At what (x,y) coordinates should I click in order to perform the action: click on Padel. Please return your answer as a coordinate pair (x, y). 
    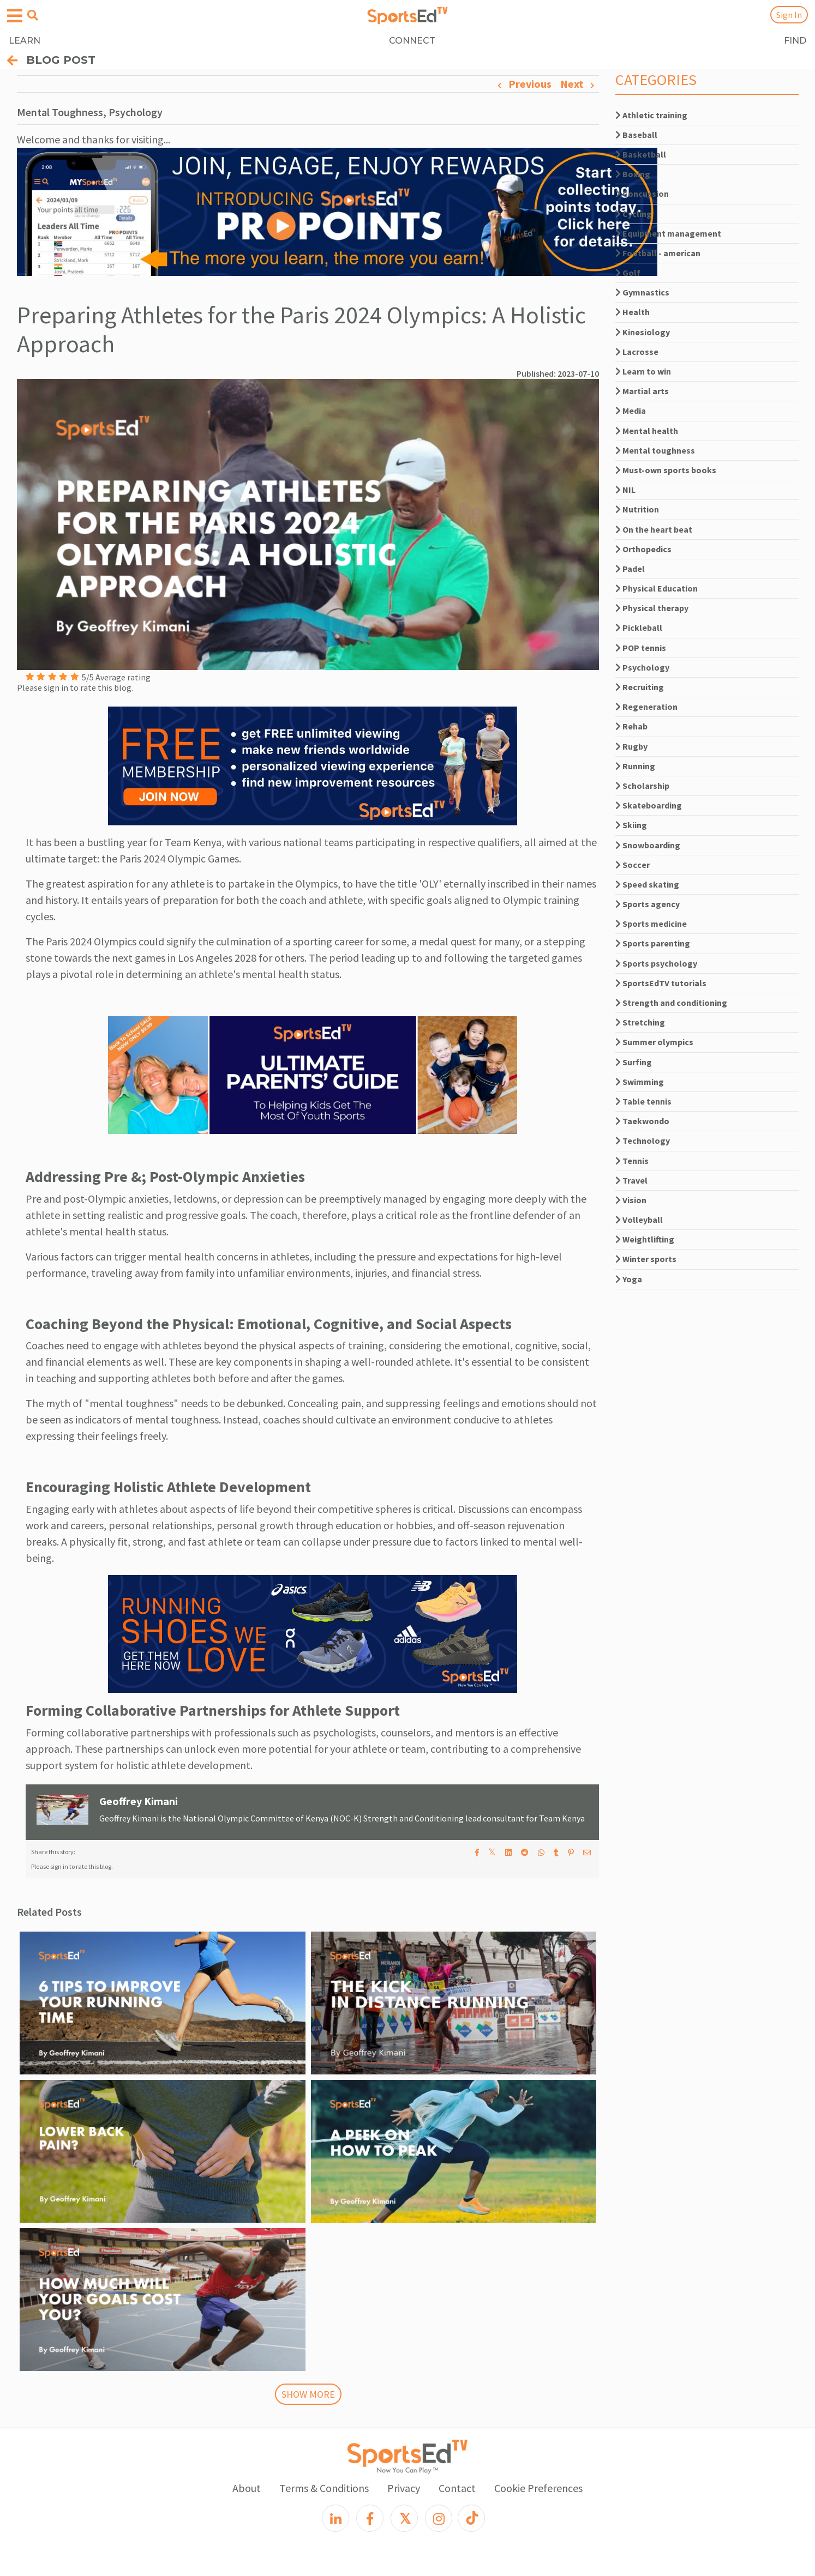
    Looking at the image, I should click on (630, 568).